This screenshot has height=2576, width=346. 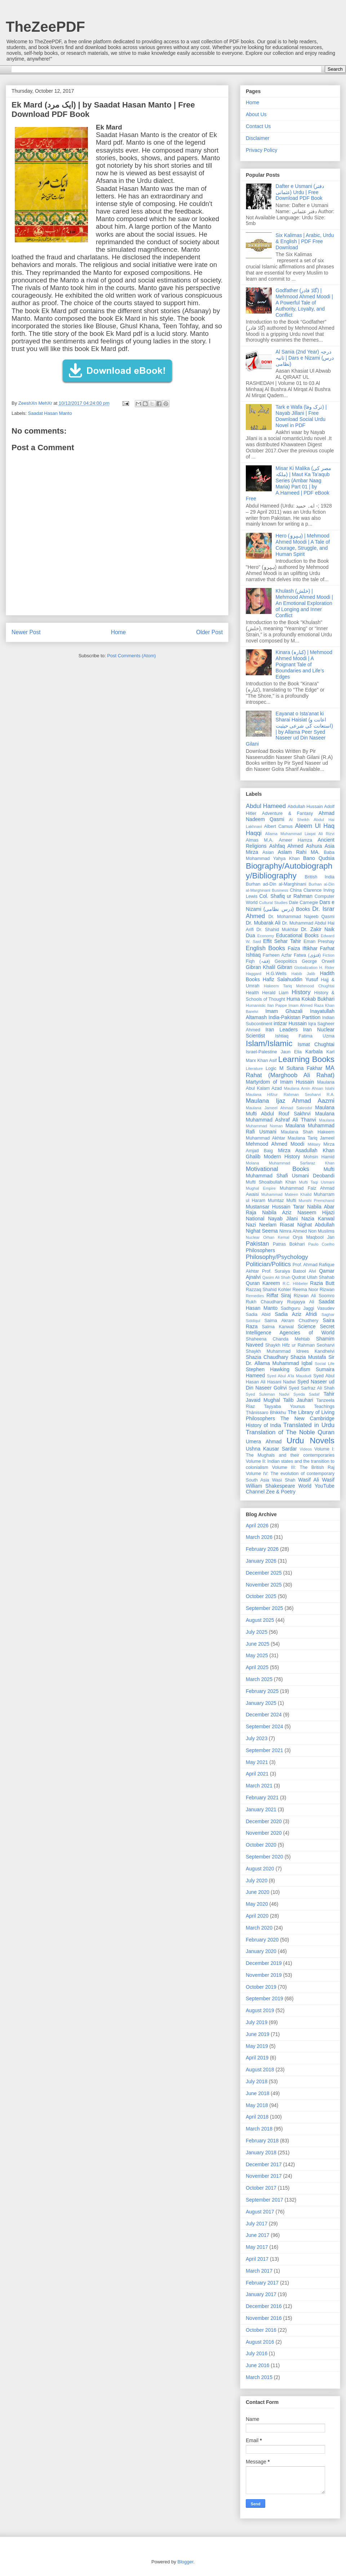 I want to click on National, so click(x=255, y=1218).